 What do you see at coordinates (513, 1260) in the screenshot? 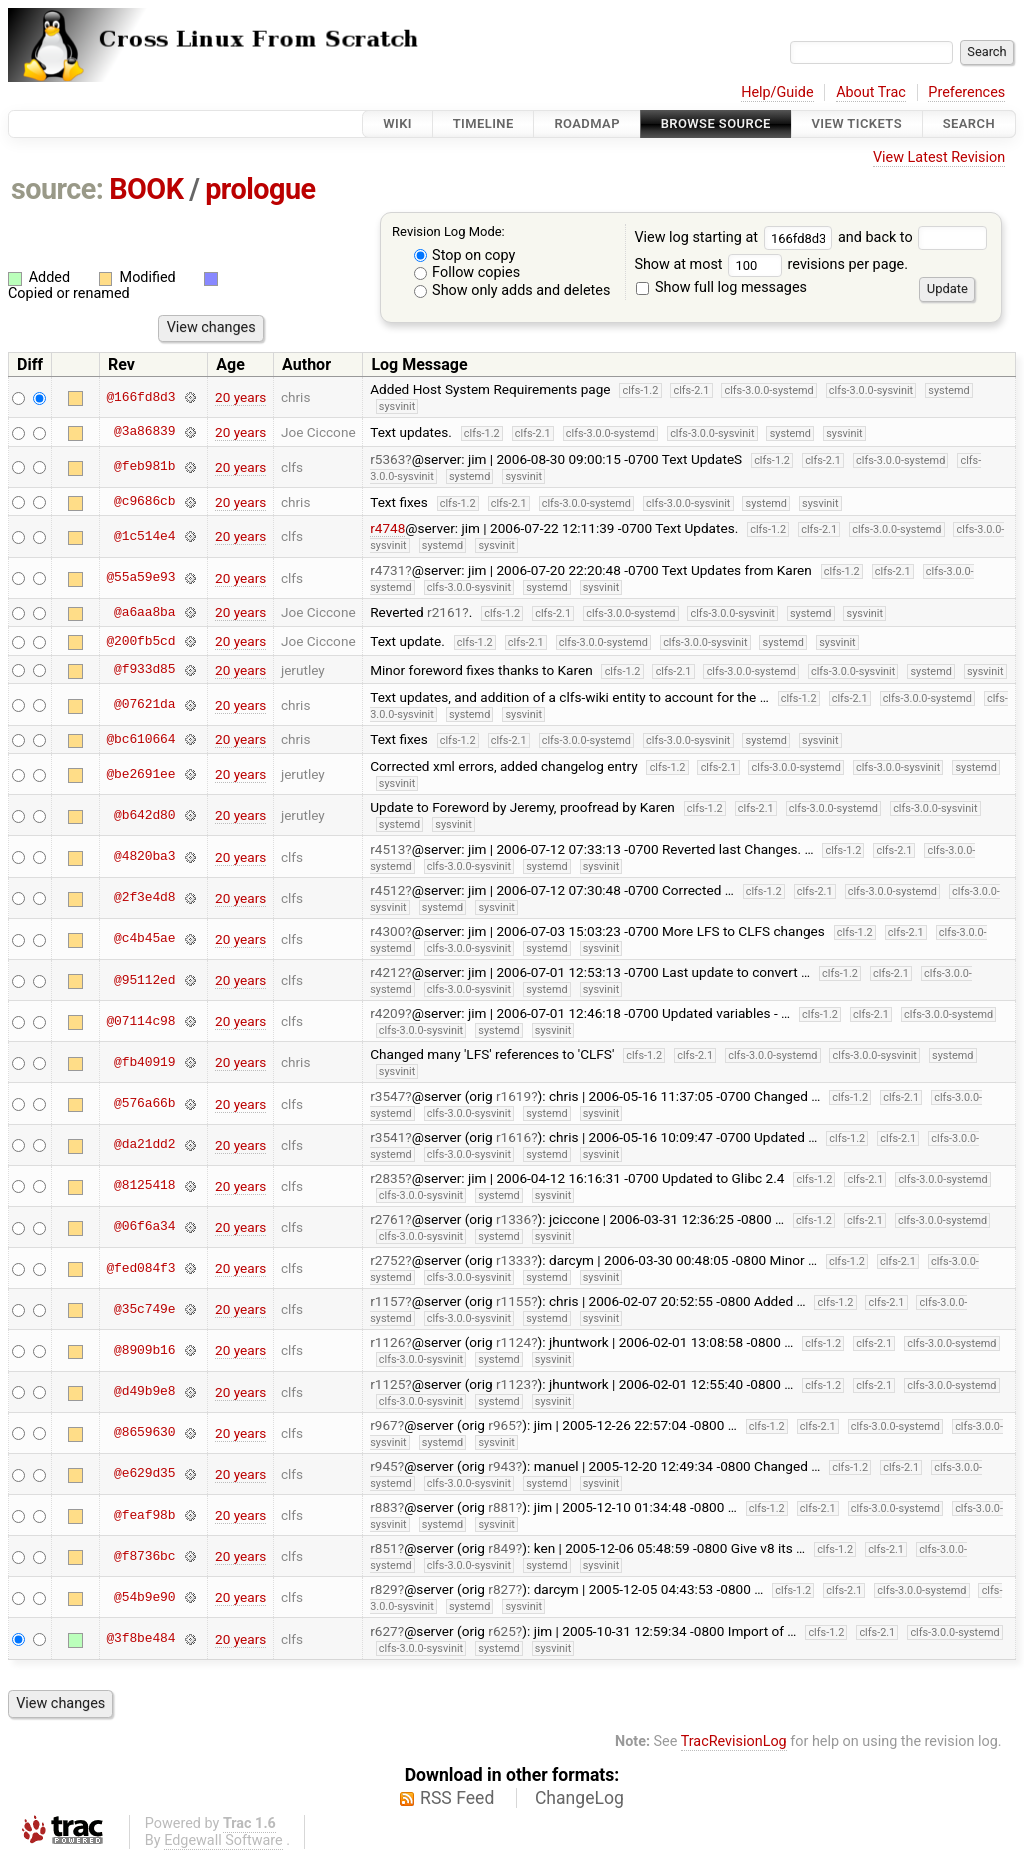
I see `r1333` at bounding box center [513, 1260].